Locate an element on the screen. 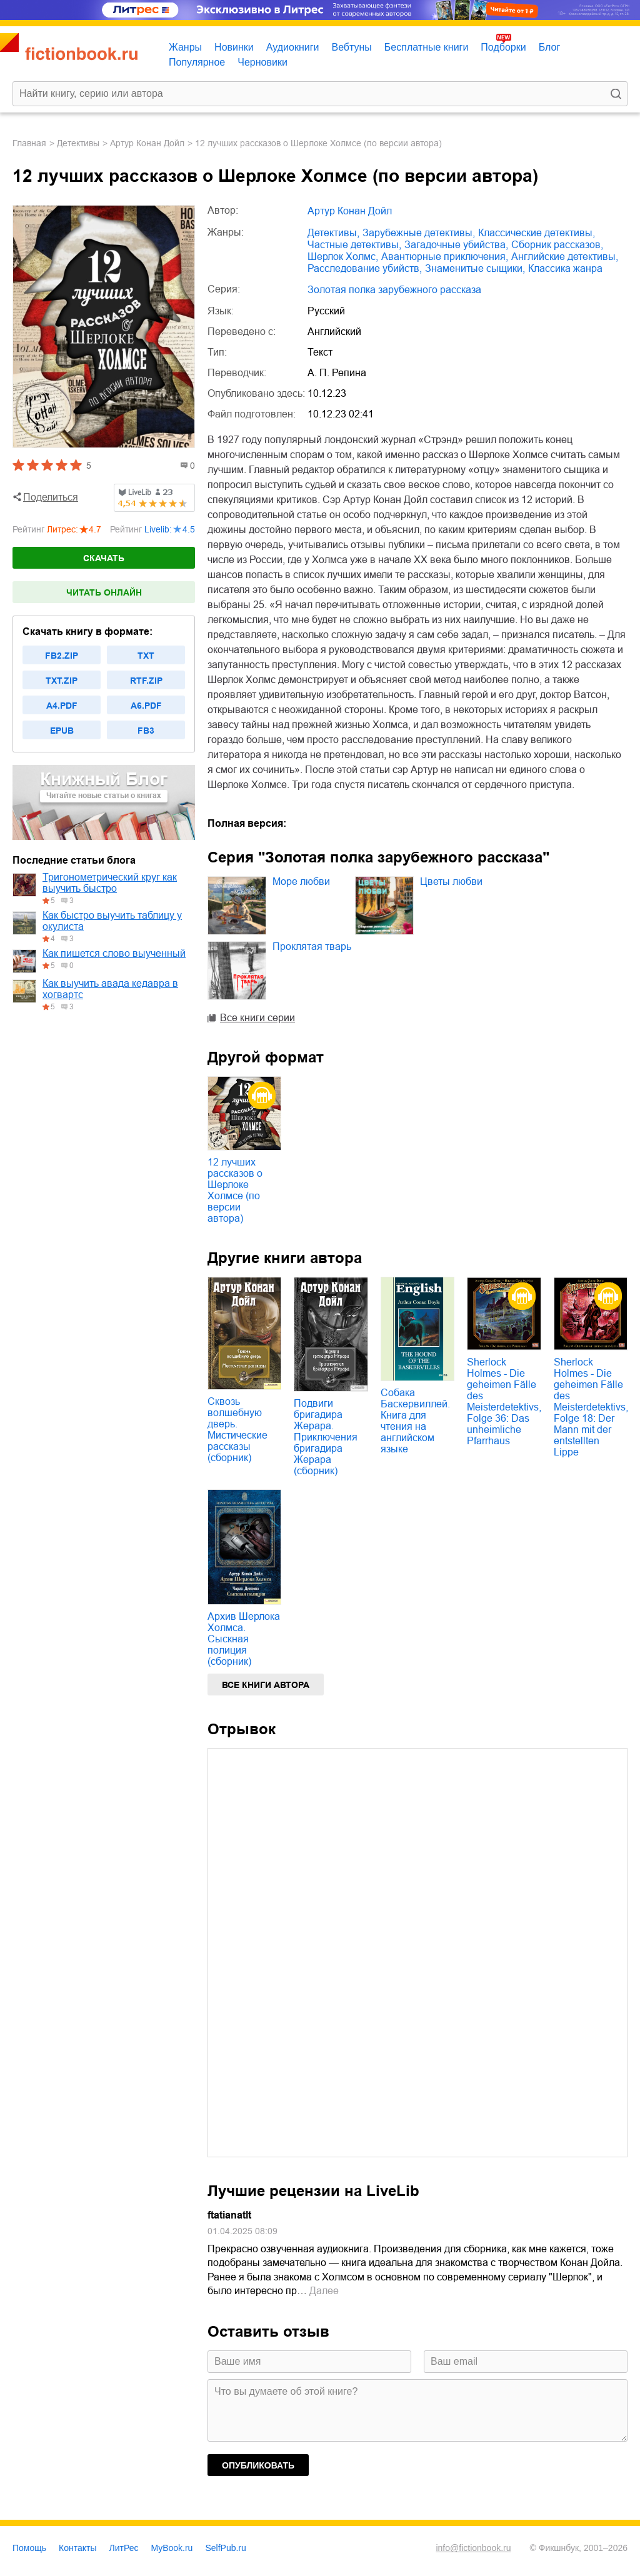 The image size is (640, 2576). Главная is located at coordinates (29, 143).